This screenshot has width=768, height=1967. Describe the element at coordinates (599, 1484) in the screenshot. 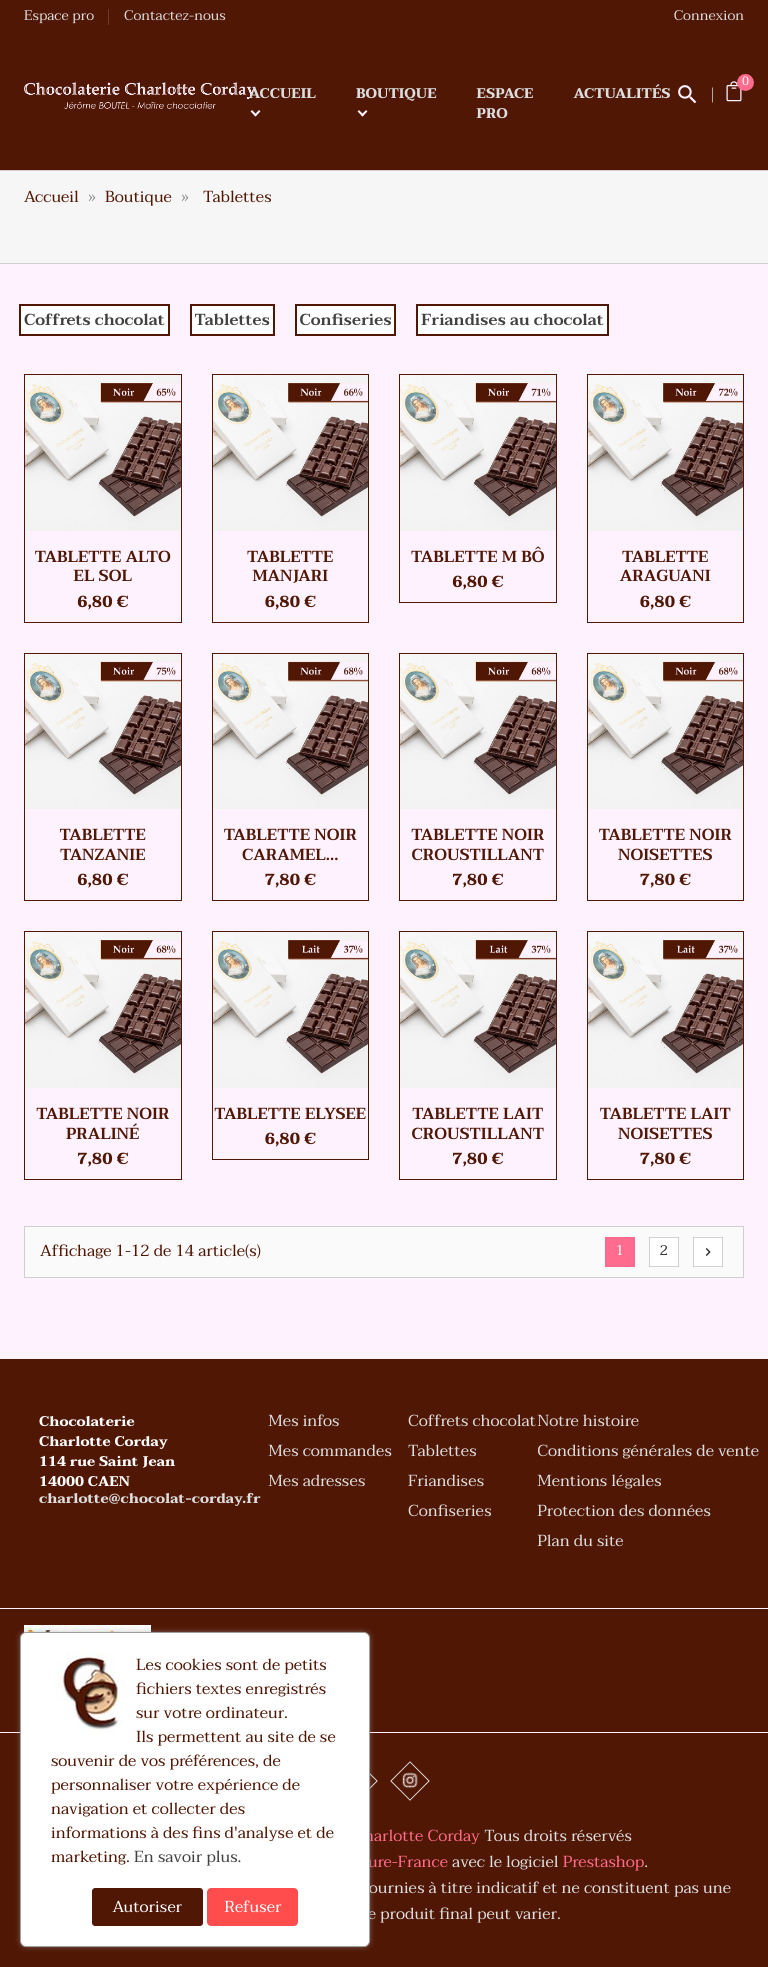

I see `Mentions légales` at that location.